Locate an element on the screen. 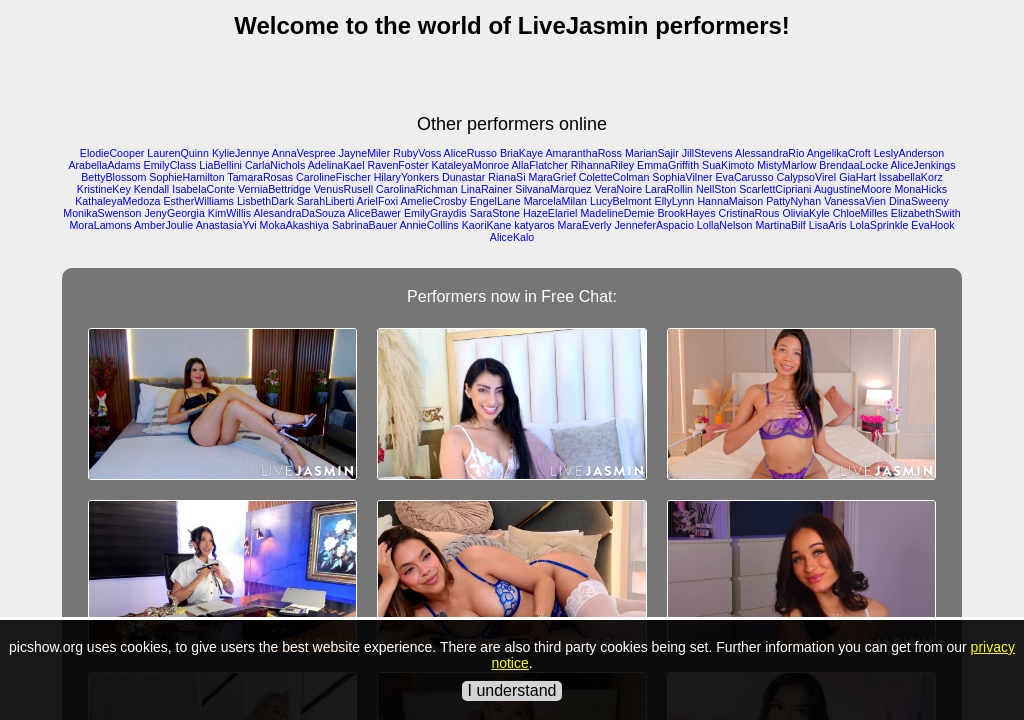 The image size is (1024, 720). EmmaGriffith is located at coordinates (668, 165).